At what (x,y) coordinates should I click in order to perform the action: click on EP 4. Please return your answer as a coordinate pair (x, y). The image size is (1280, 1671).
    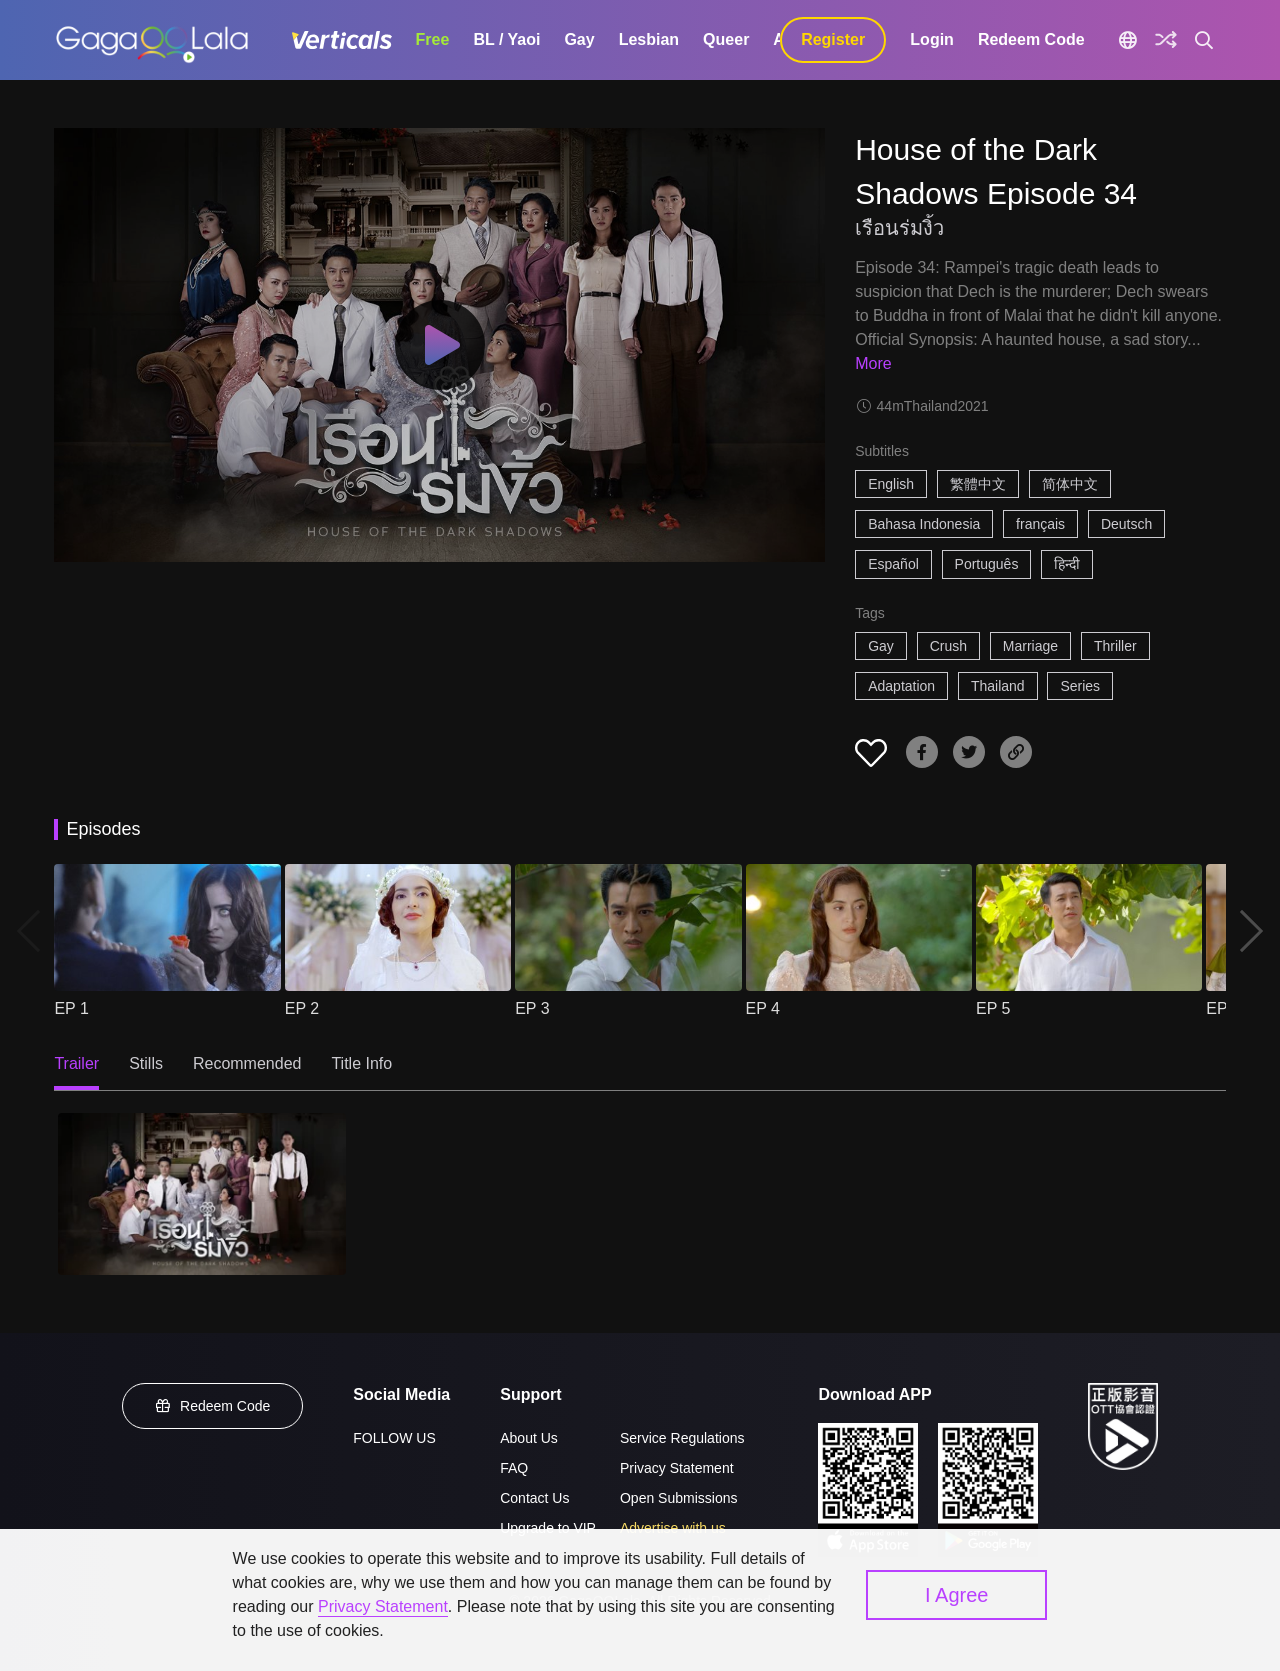
    Looking at the image, I should click on (763, 1008).